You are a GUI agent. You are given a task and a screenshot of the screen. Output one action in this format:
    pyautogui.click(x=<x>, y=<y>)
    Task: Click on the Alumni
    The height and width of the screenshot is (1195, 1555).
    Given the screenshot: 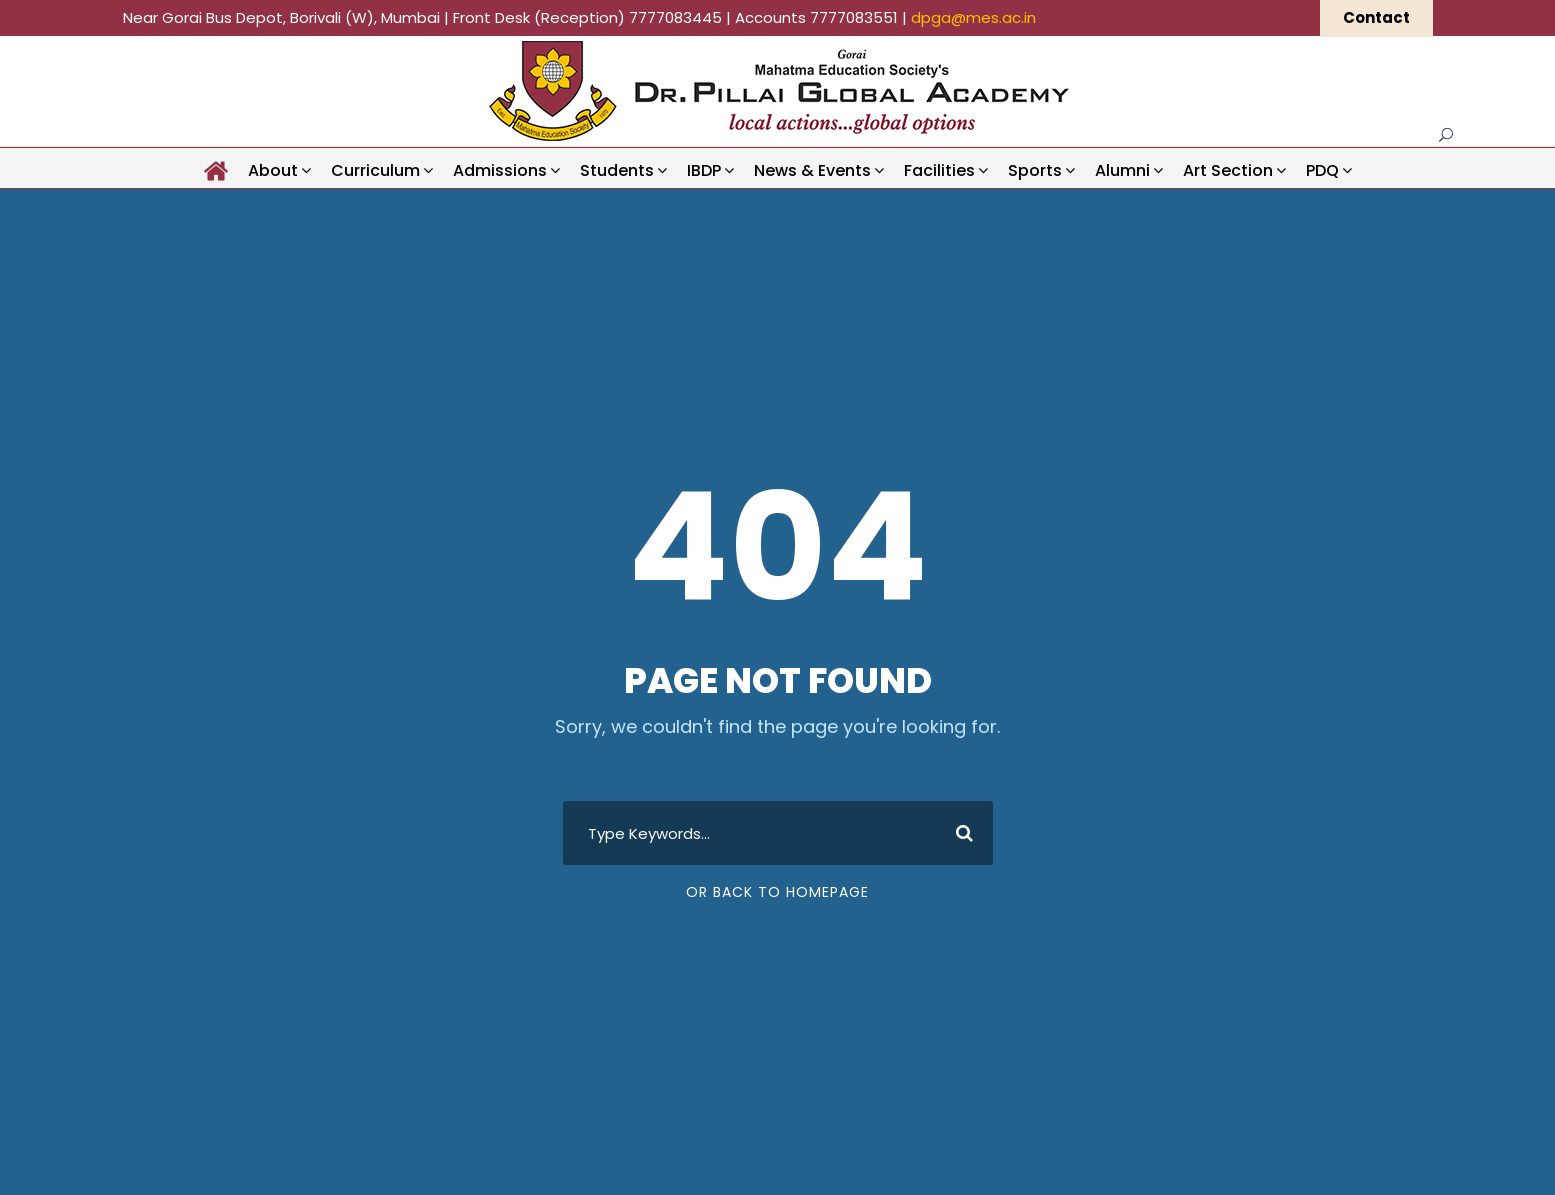 What is the action you would take?
    pyautogui.click(x=1122, y=170)
    